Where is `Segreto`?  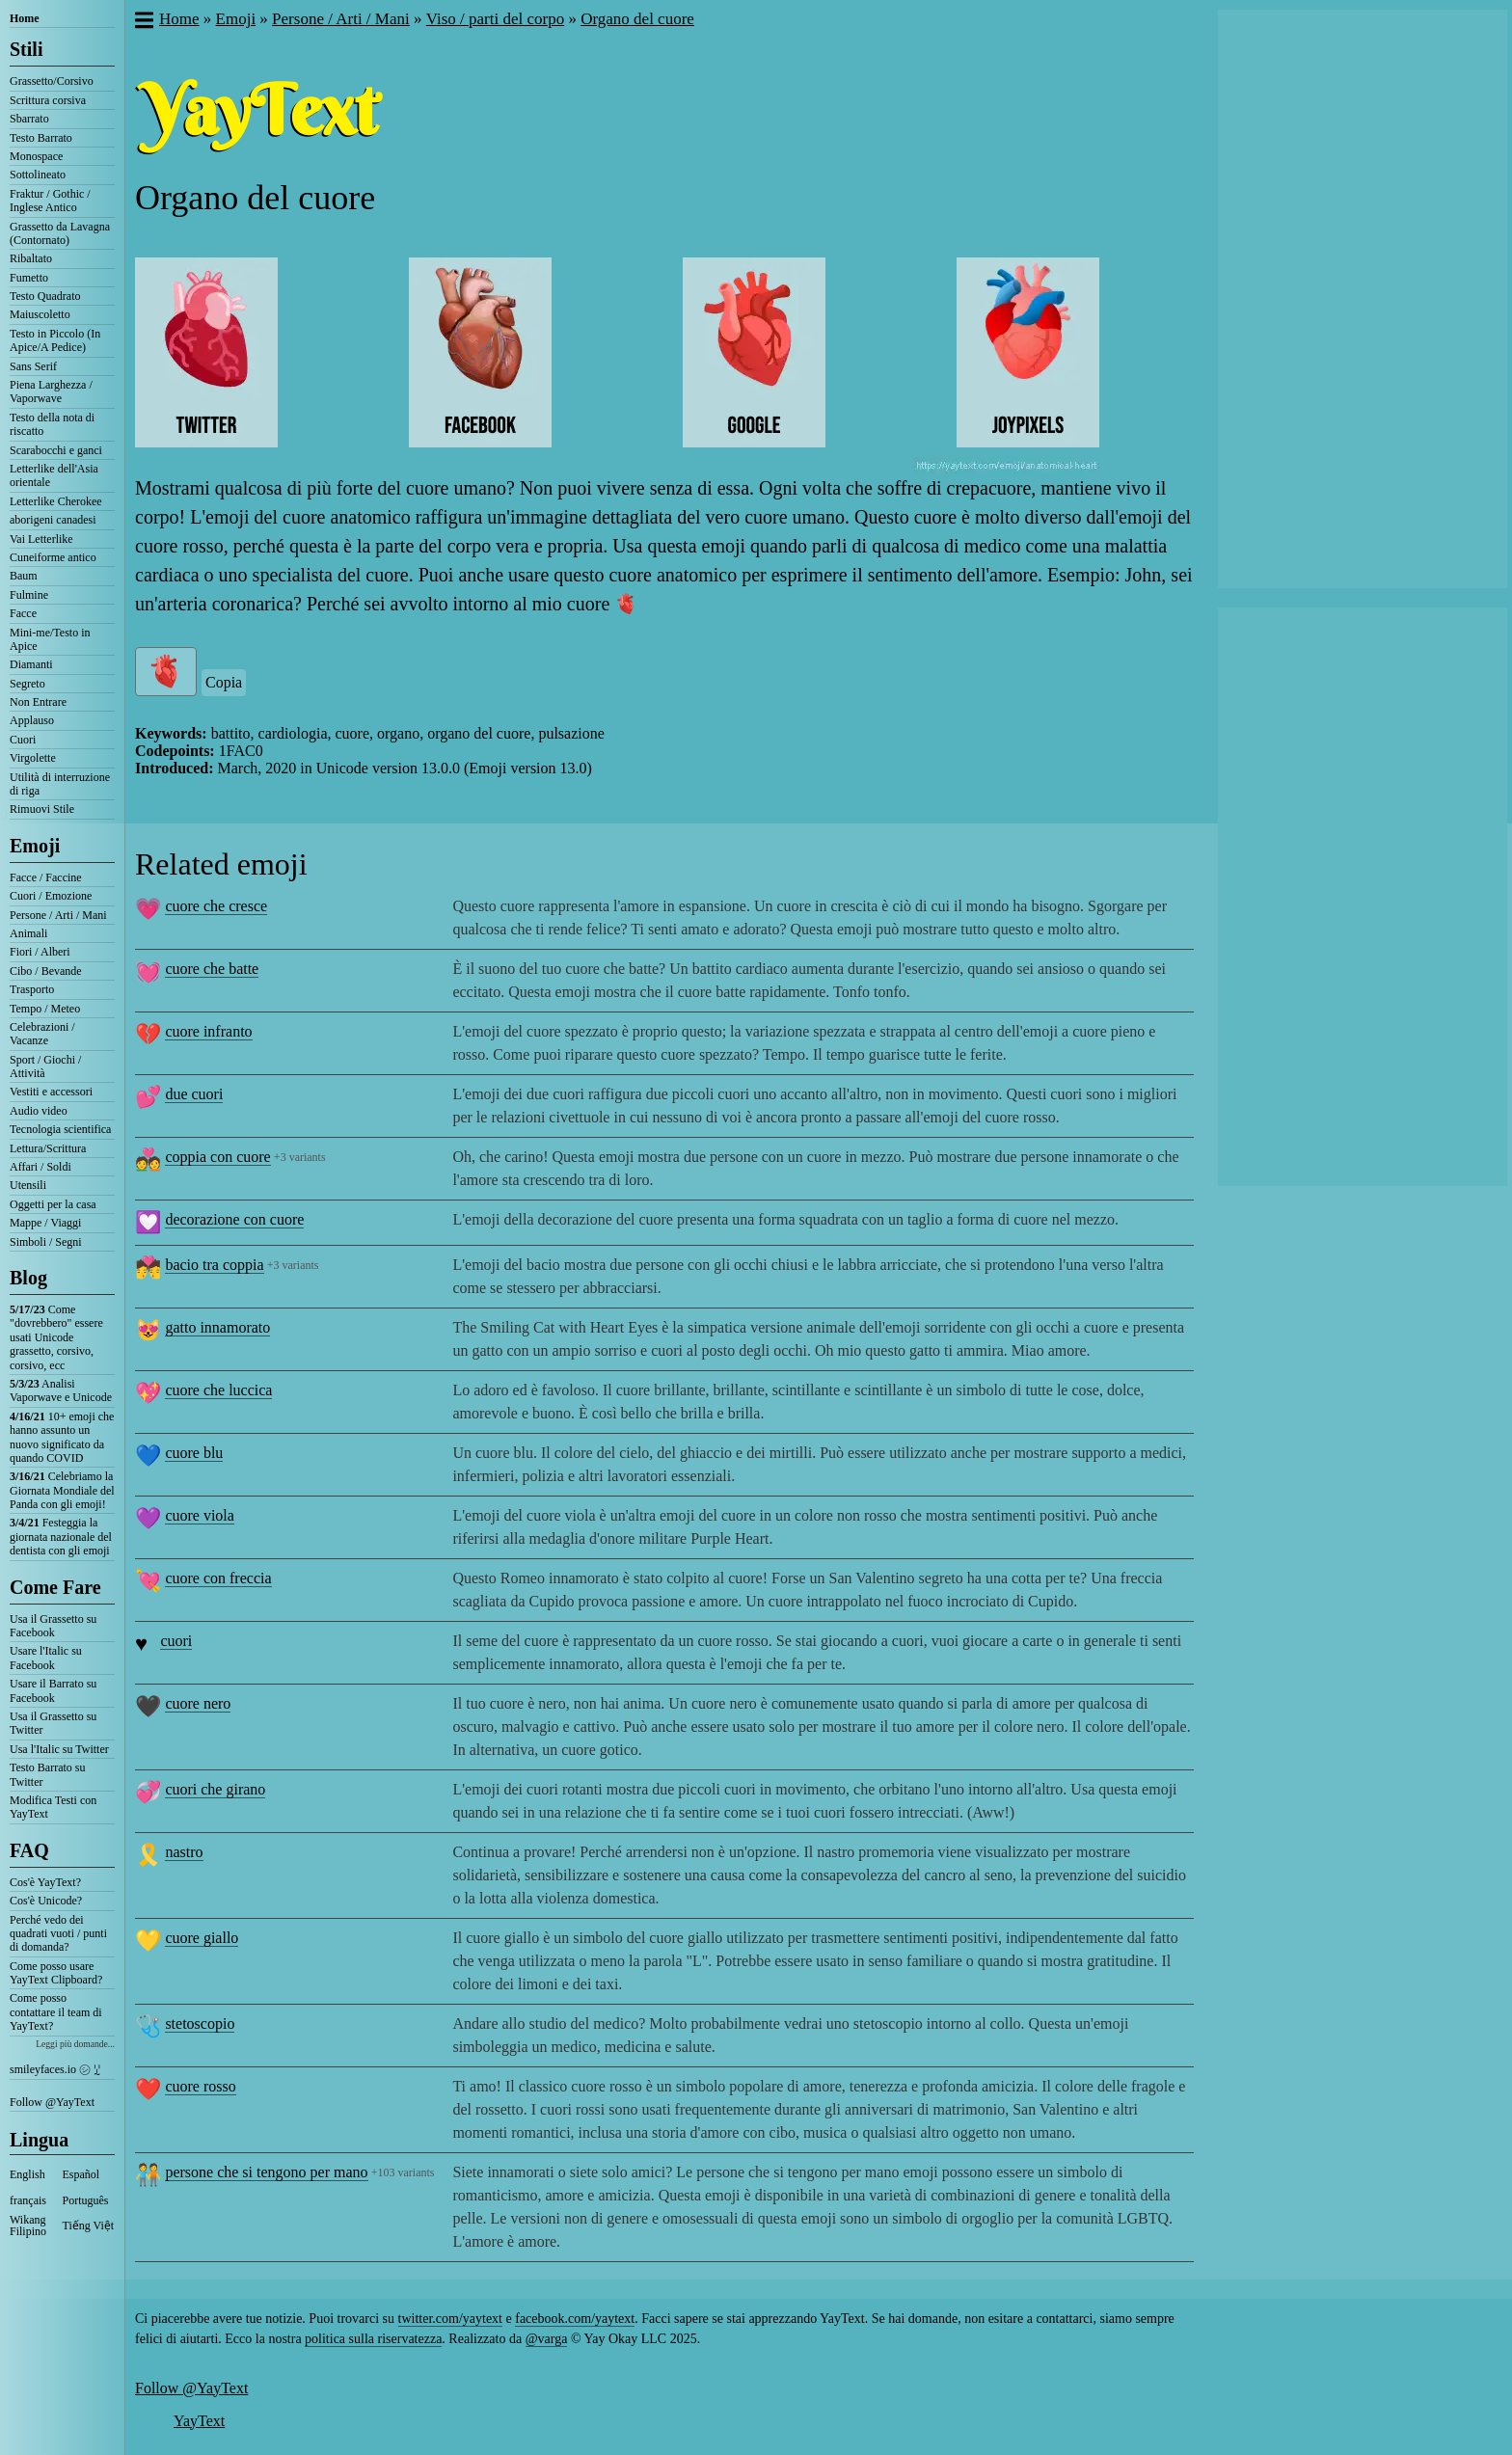
Segreto is located at coordinates (27, 683).